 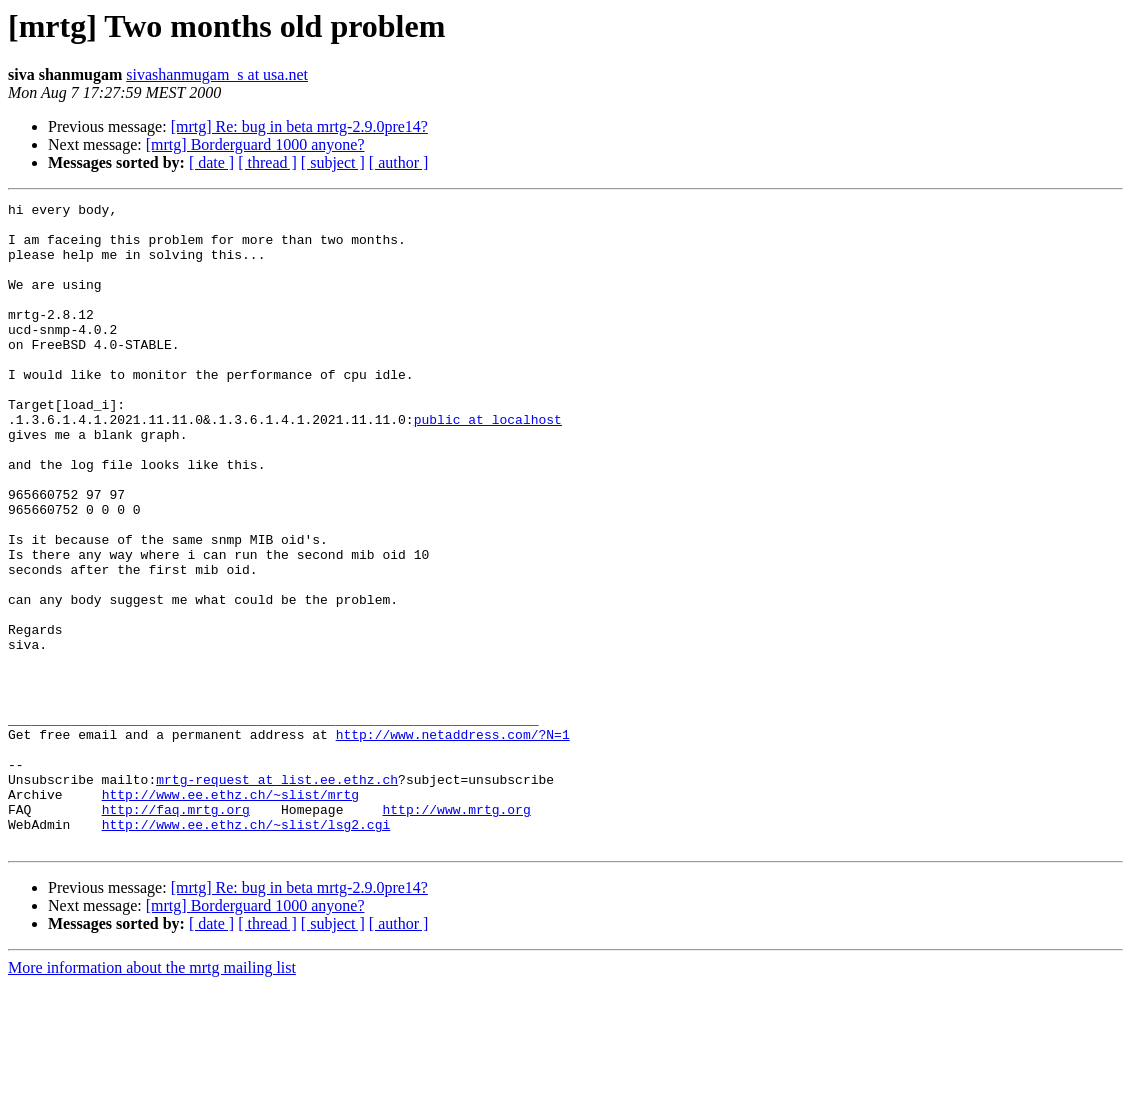 What do you see at coordinates (211, 162) in the screenshot?
I see `[ date ]` at bounding box center [211, 162].